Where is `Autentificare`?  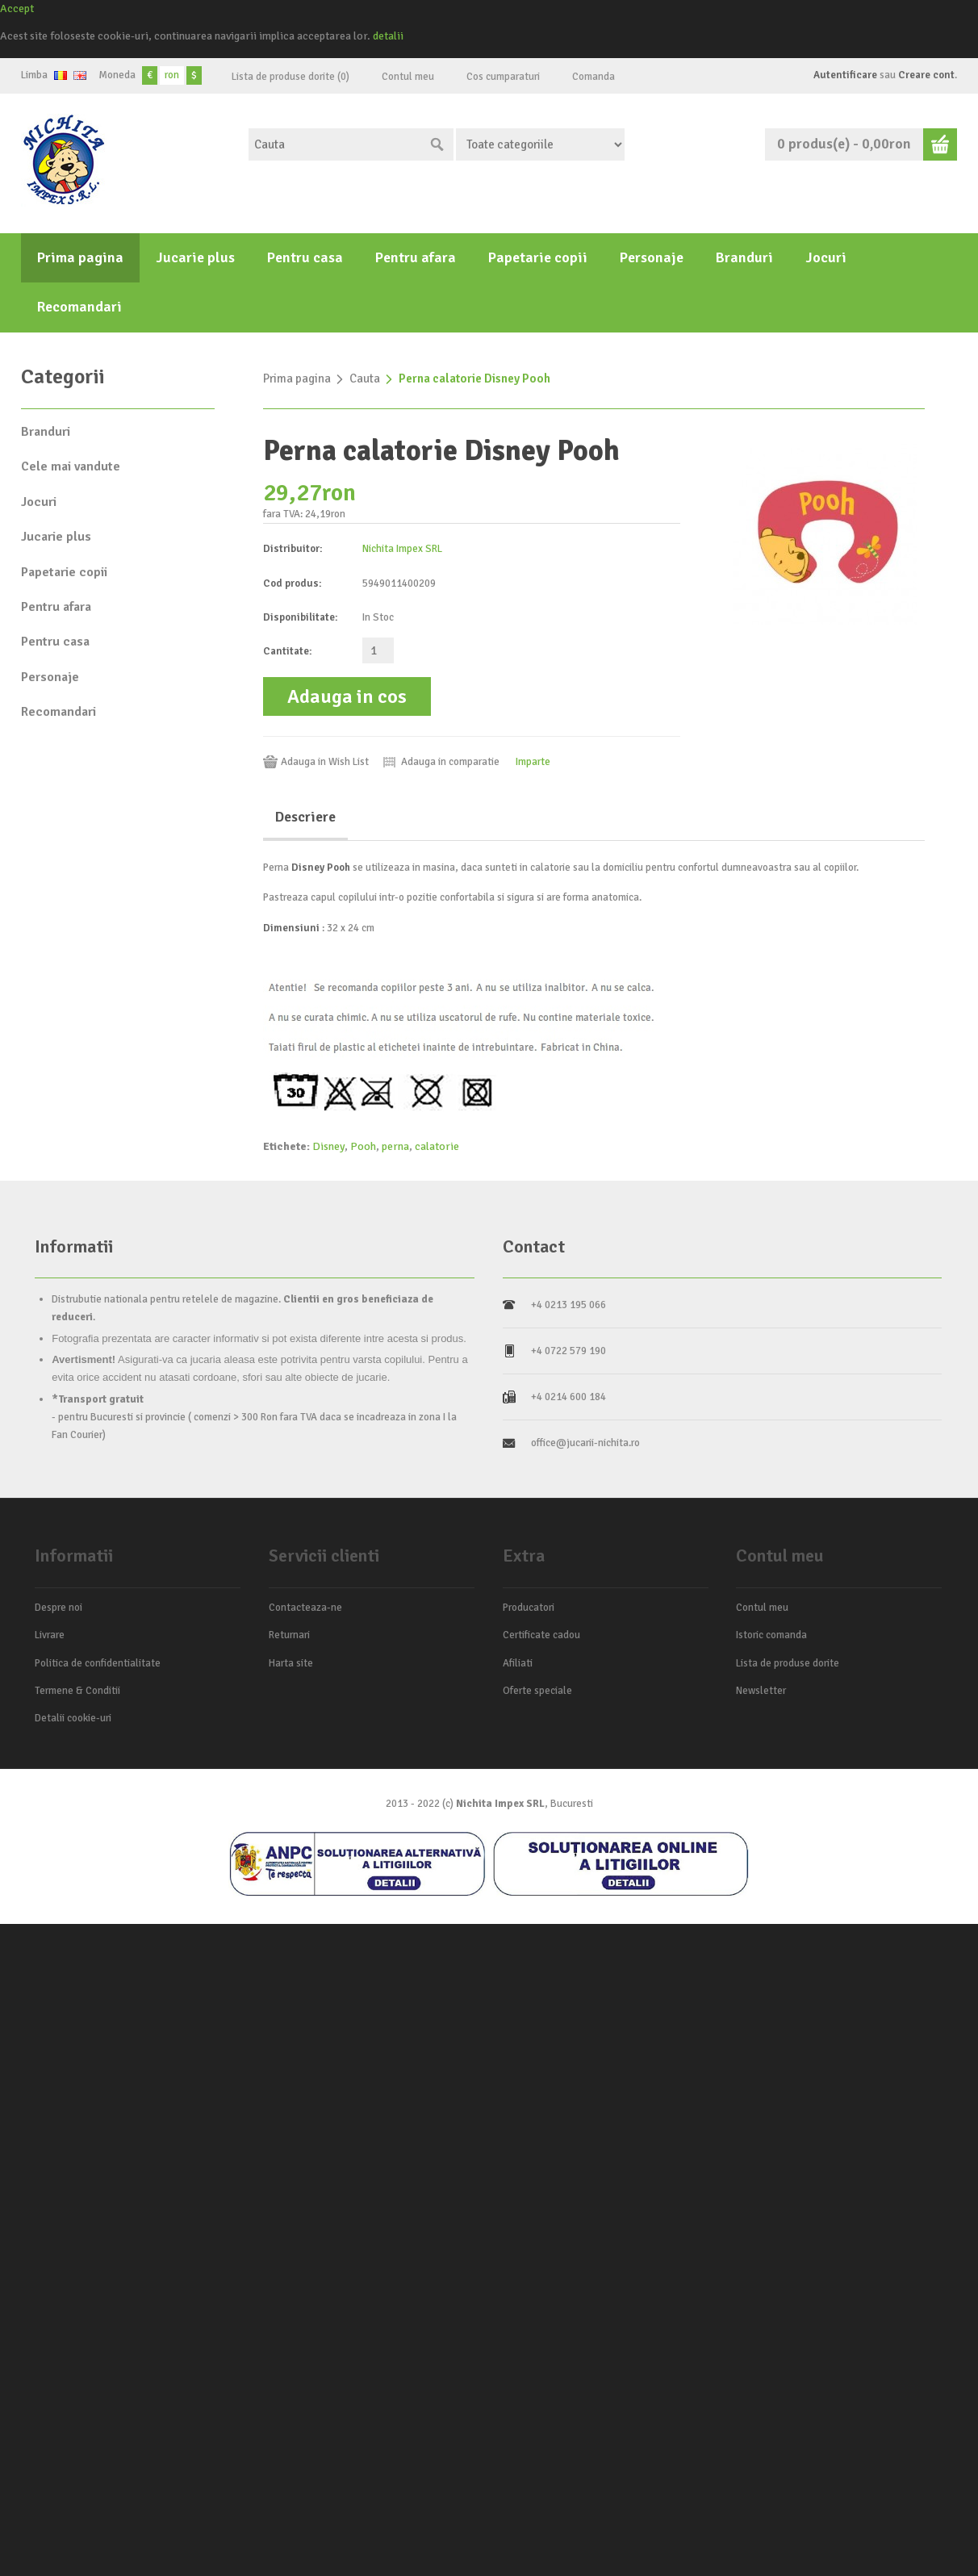 Autentificare is located at coordinates (845, 75).